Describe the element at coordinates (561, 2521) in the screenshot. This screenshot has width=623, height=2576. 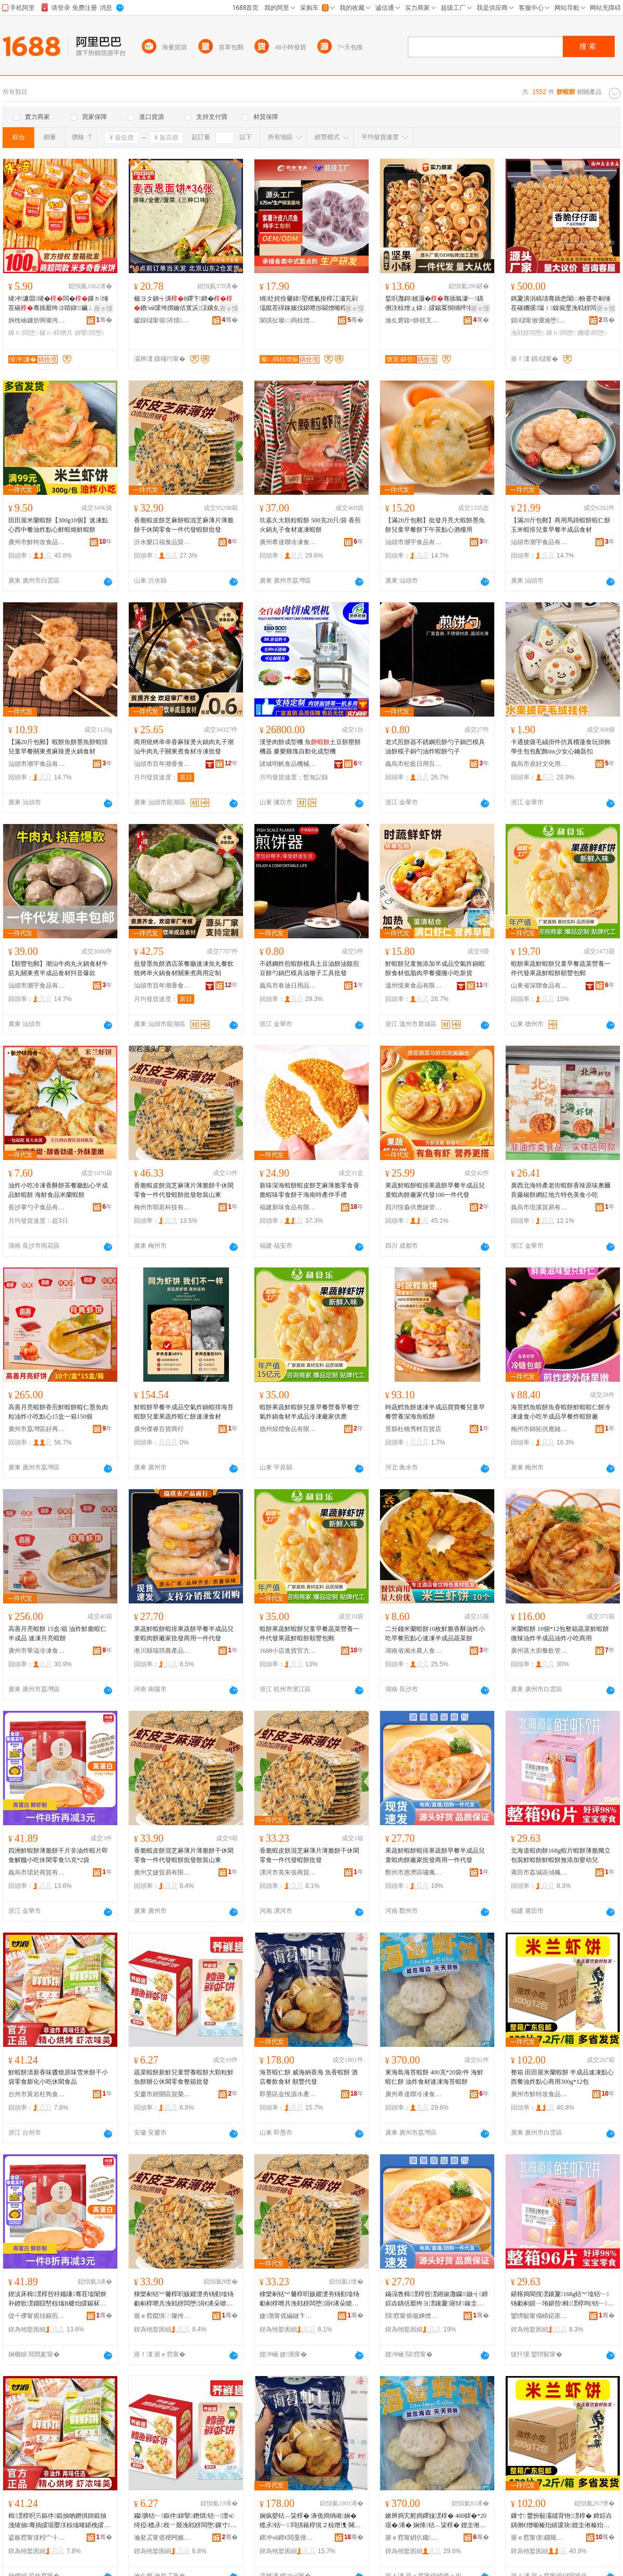
I see `鏁寸 鐢扮敯灞嬬背铇潶椁� 鍗婃垚鍝侀€熷噸榛炲績瑗块娌圭偢榛炲績鍟嗙敤300g*12鍖�` at that location.